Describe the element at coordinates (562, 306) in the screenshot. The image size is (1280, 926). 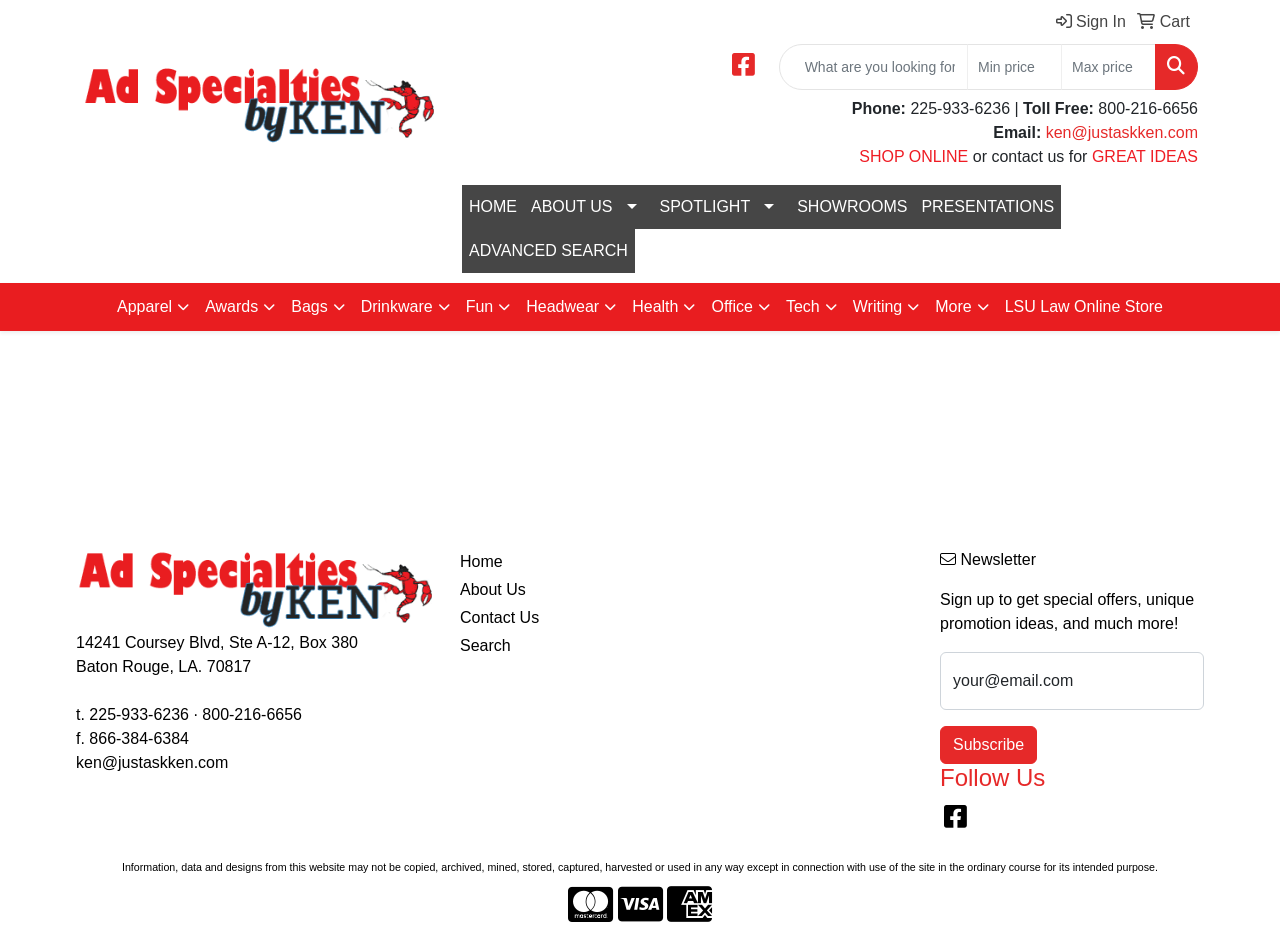
I see `Headwear [button]` at that location.